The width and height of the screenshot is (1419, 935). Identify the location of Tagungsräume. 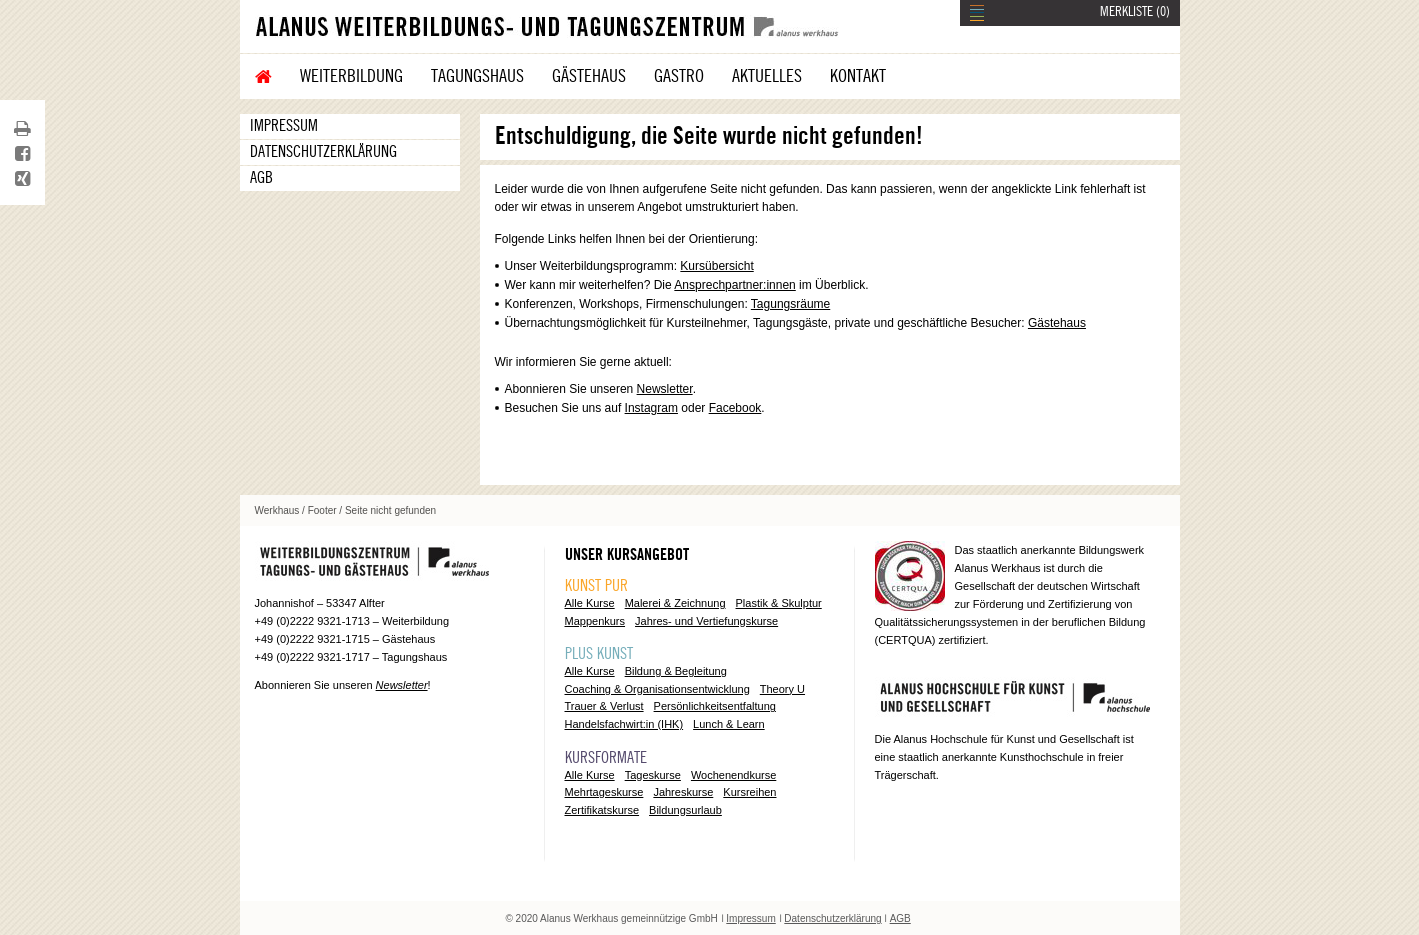
(790, 304).